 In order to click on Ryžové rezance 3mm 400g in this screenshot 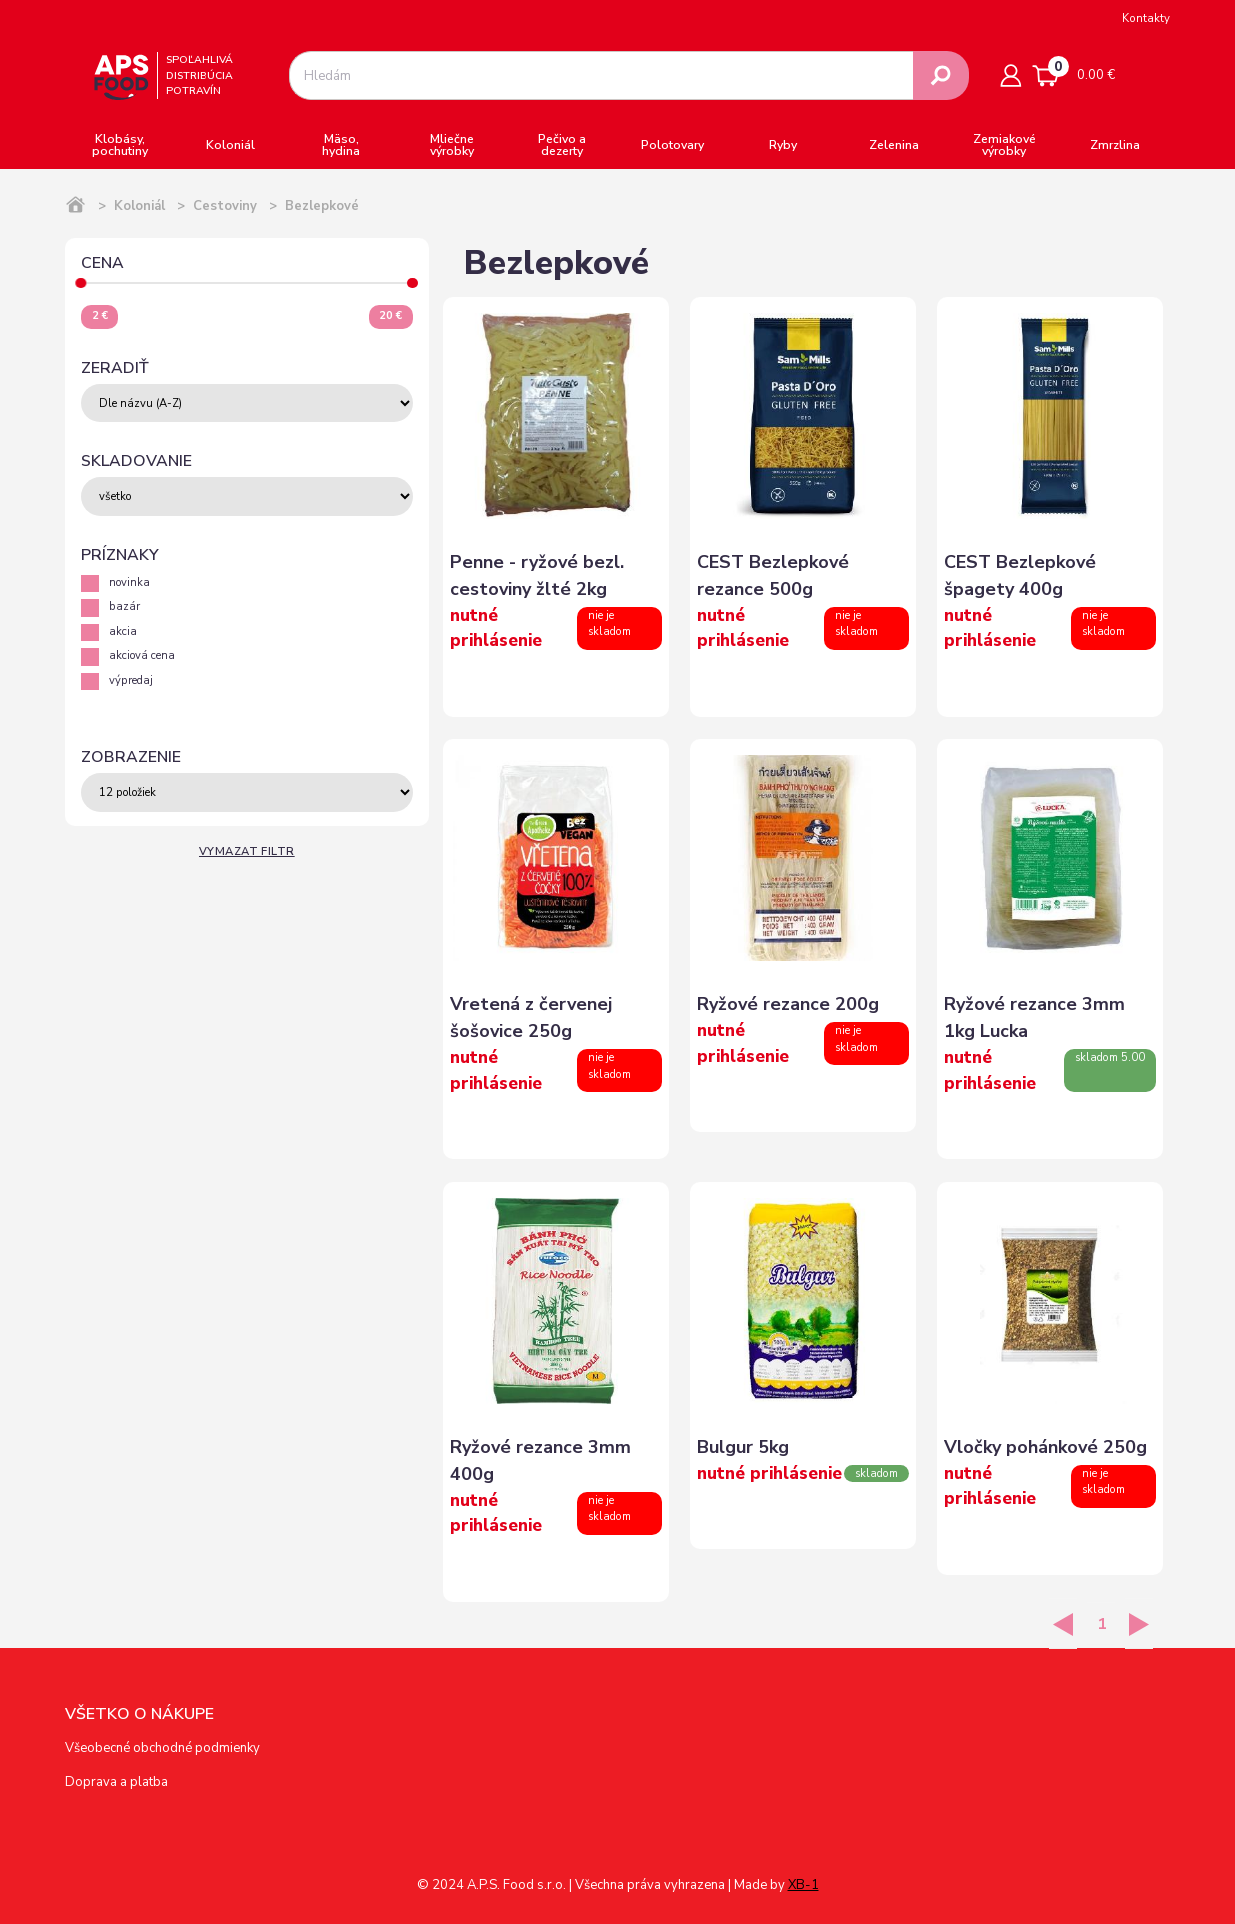, I will do `click(540, 1460)`.